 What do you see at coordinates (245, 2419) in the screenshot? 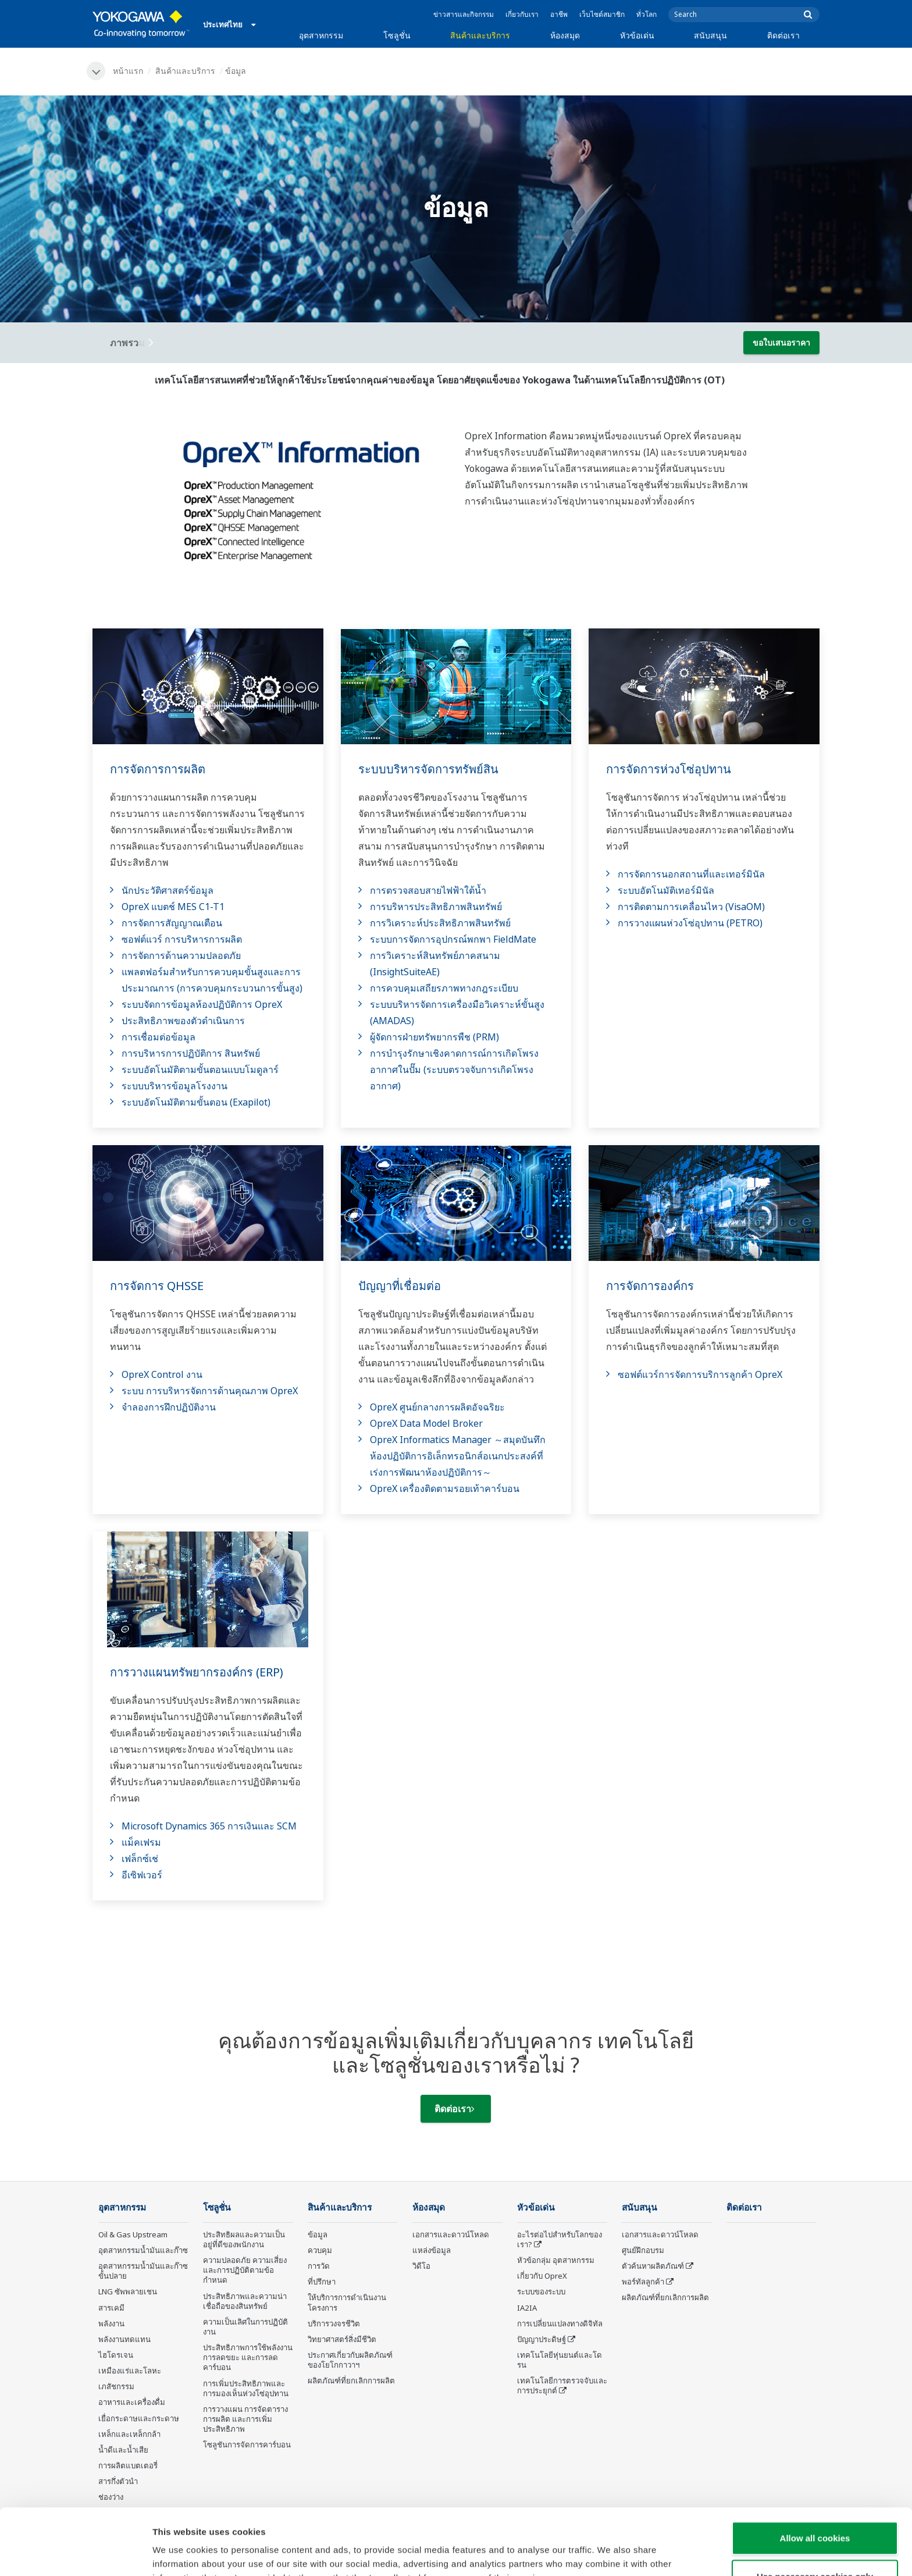
I see `การวางแผน การจัดตารางการผลิต และการเพิ่มประสิทธิภาพ` at bounding box center [245, 2419].